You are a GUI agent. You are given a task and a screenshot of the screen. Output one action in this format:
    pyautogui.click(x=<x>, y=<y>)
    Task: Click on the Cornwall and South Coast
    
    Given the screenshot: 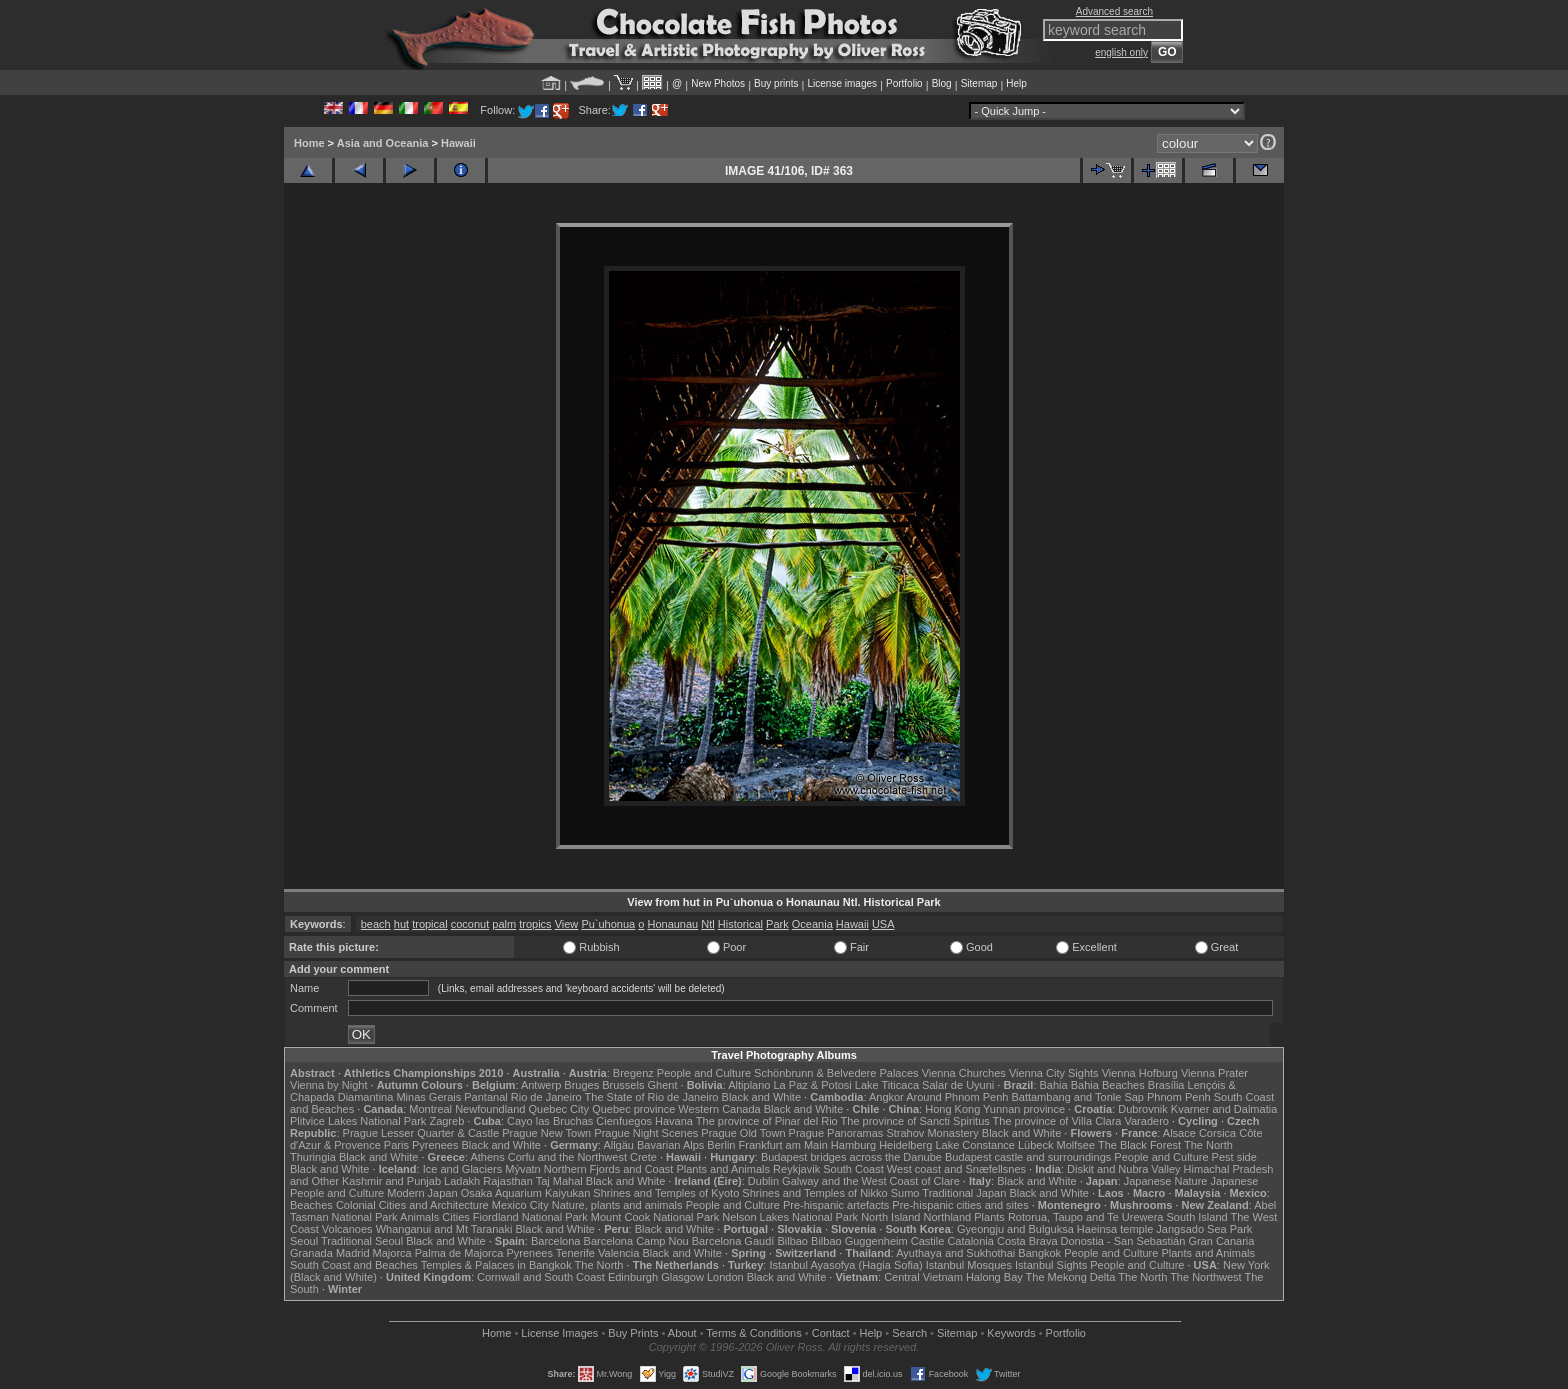 What is the action you would take?
    pyautogui.click(x=541, y=1277)
    